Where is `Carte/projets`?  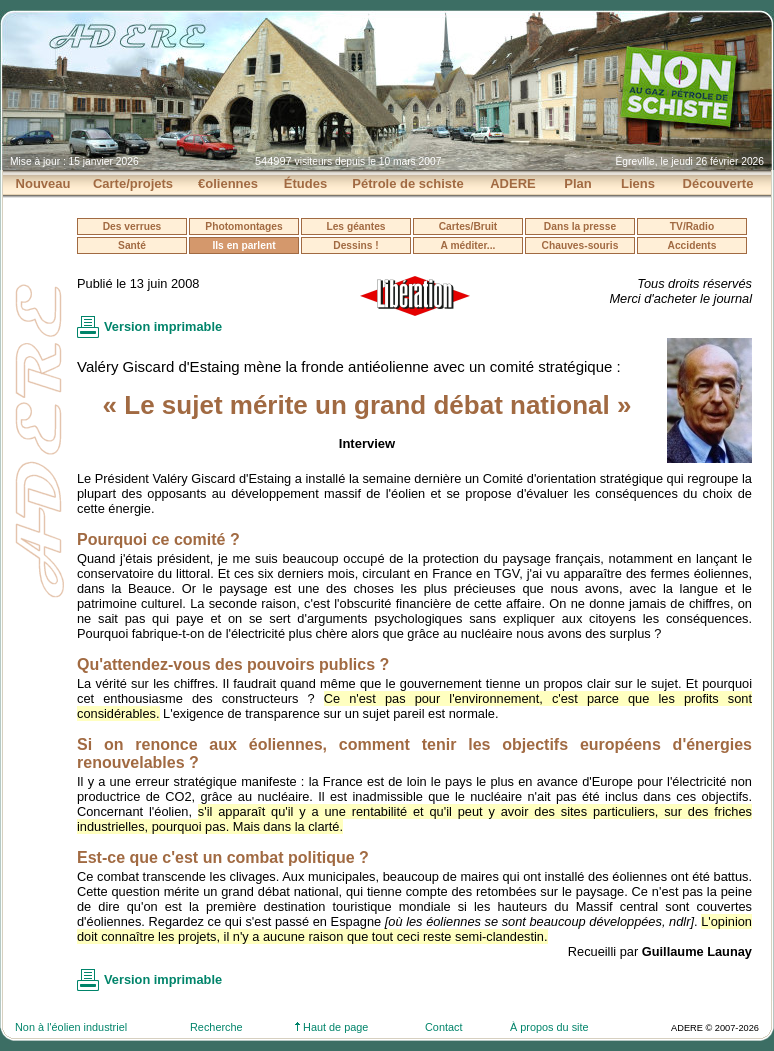
Carte/projets is located at coordinates (133, 183).